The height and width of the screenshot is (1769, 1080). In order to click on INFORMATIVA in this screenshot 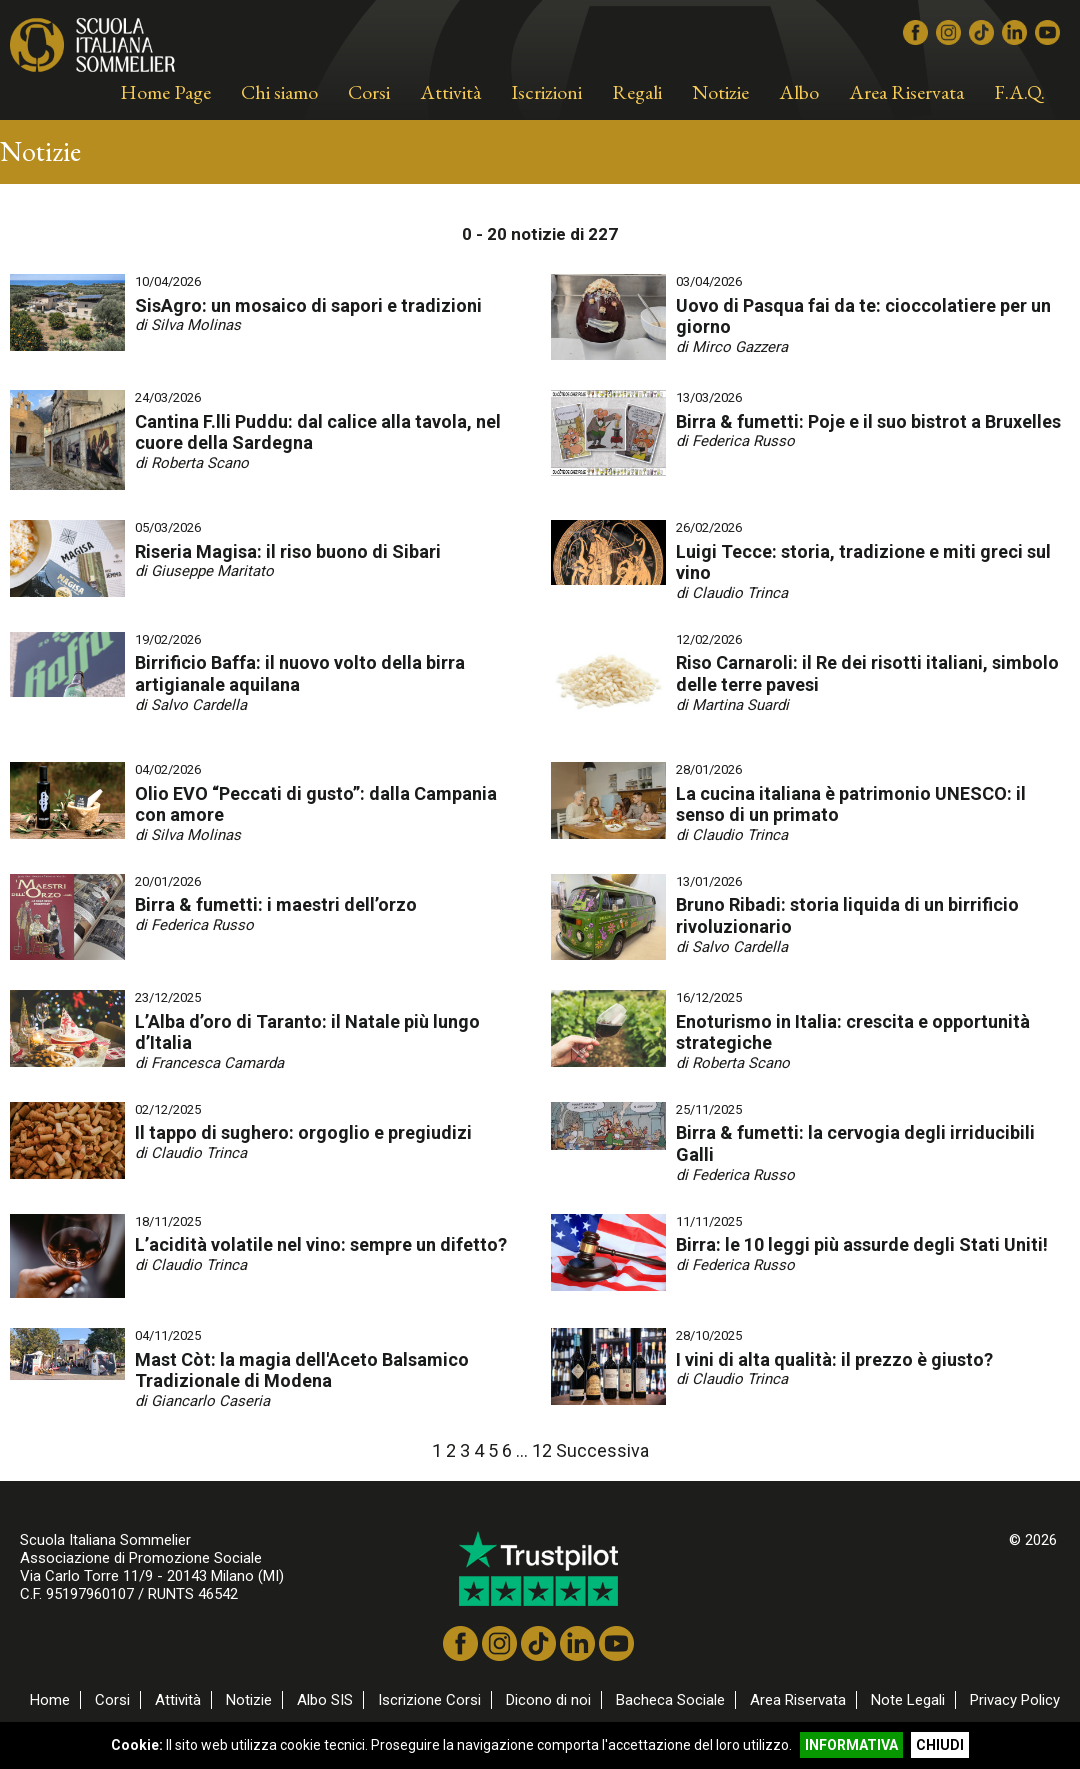, I will do `click(851, 1745)`.